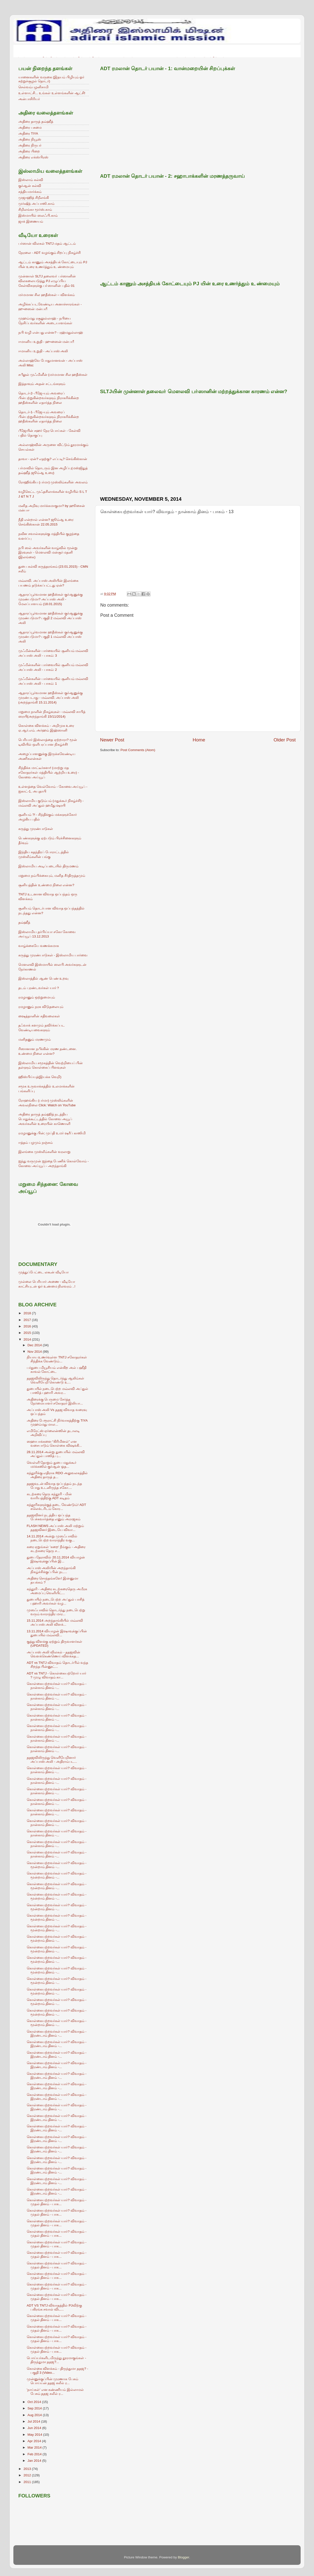 The width and height of the screenshot is (314, 2576). What do you see at coordinates (36, 997) in the screenshot?
I see `ரமழானும் ஒற்றுமையும்` at bounding box center [36, 997].